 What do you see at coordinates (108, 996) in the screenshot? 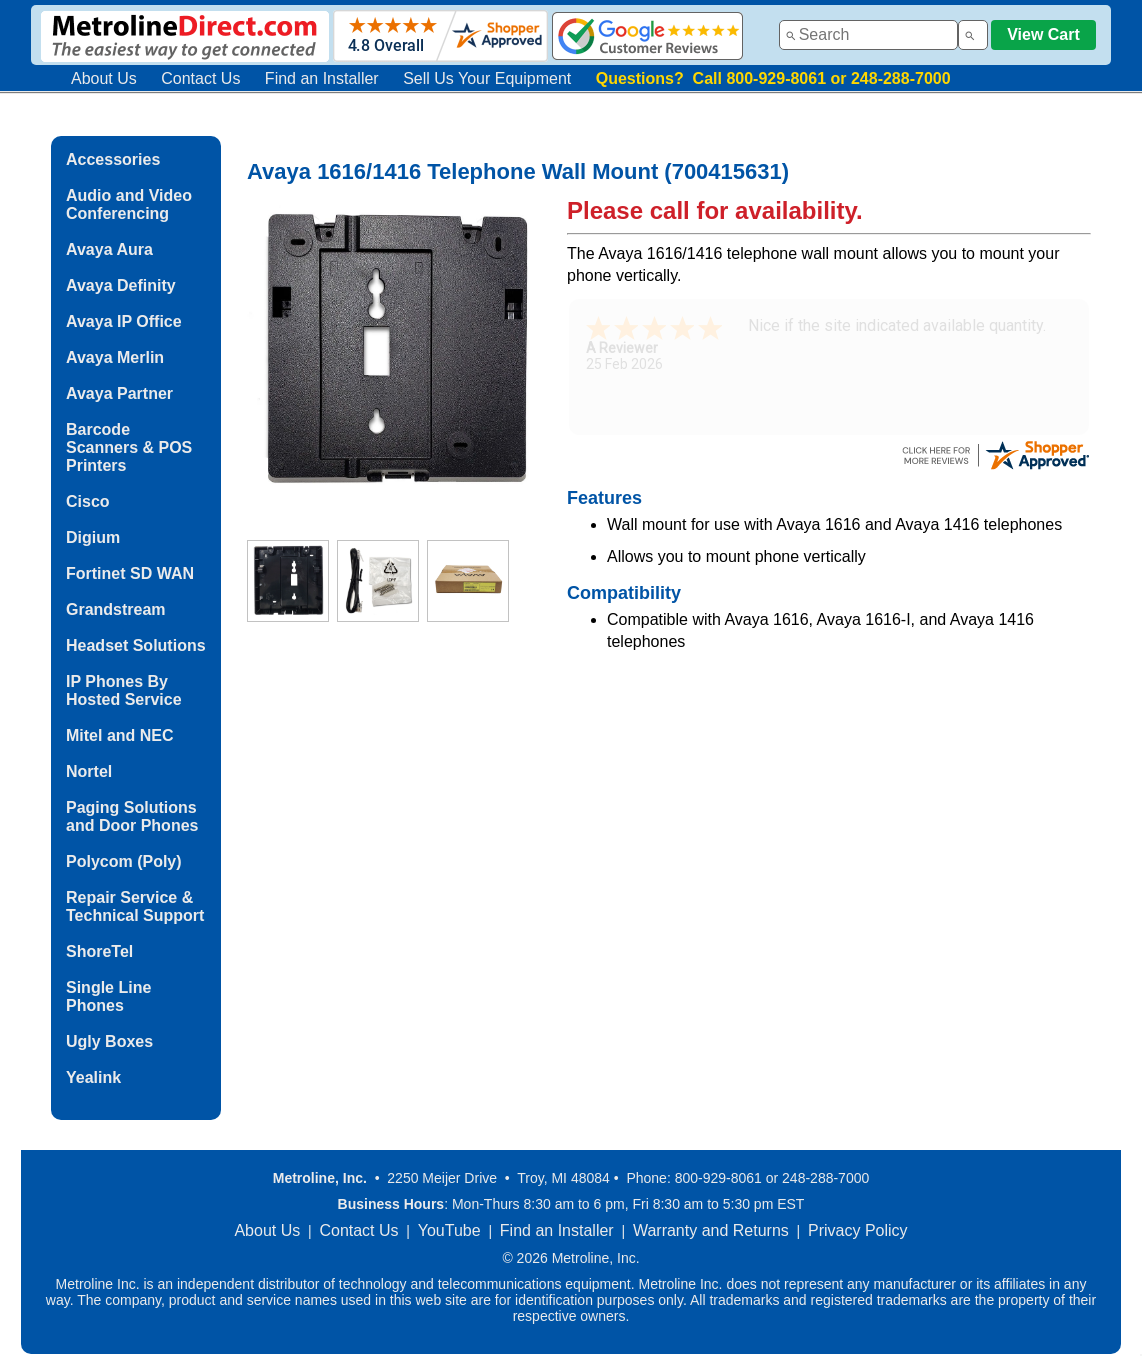
I see `Single Line Phones` at bounding box center [108, 996].